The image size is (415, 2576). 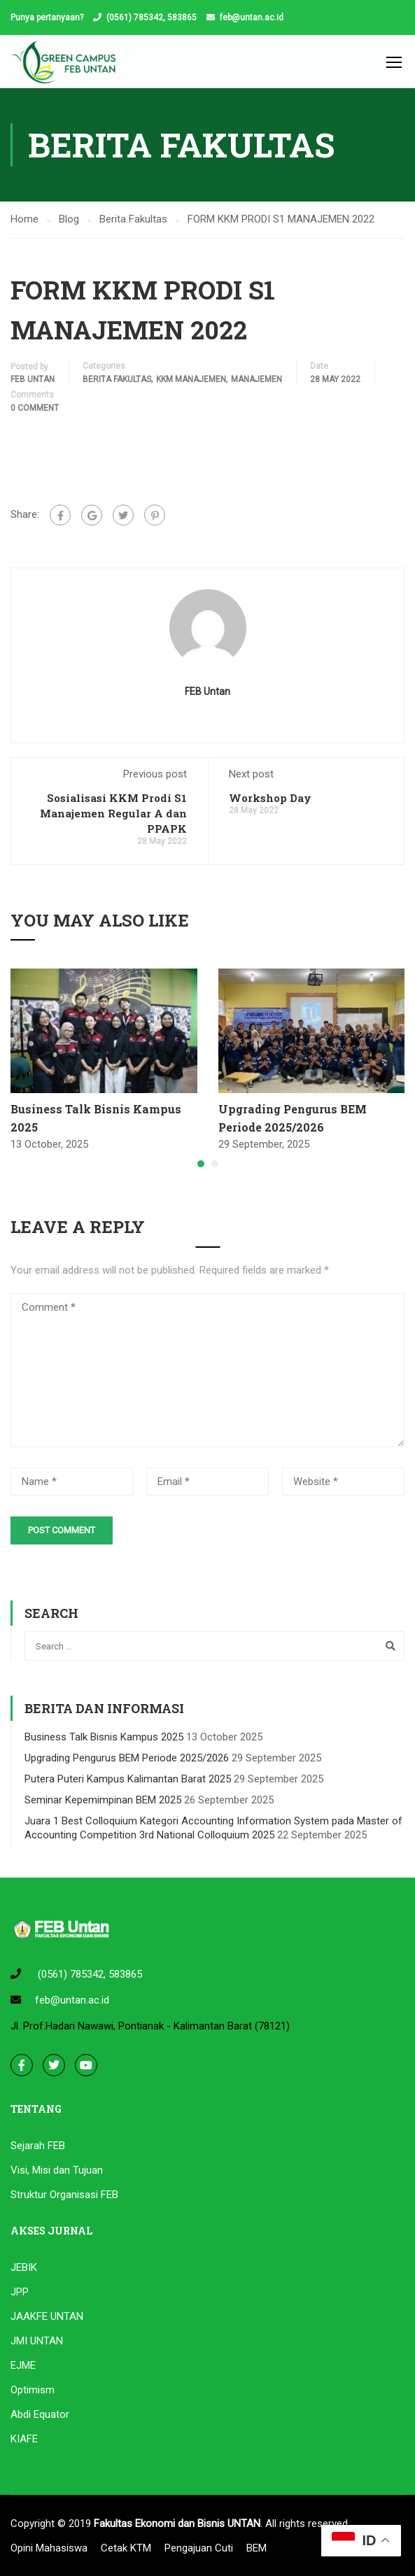 What do you see at coordinates (56, 2170) in the screenshot?
I see `Visi, Misi dan Tujuan` at bounding box center [56, 2170].